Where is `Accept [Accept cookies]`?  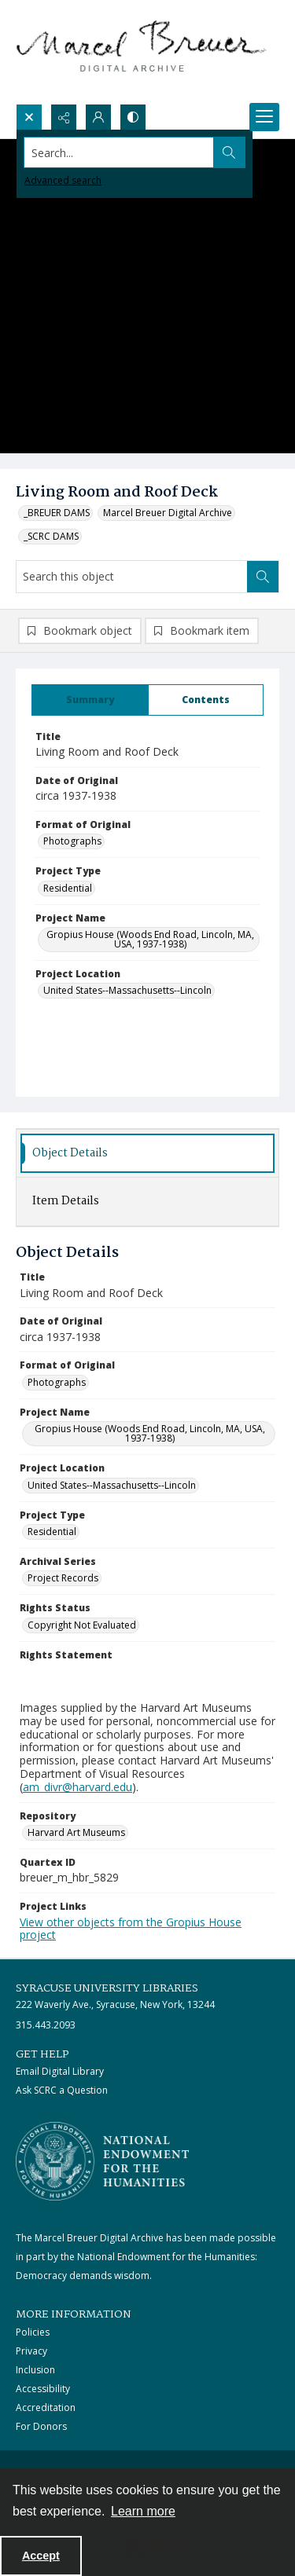
Accept [Accept cookies] is located at coordinates (41, 2555).